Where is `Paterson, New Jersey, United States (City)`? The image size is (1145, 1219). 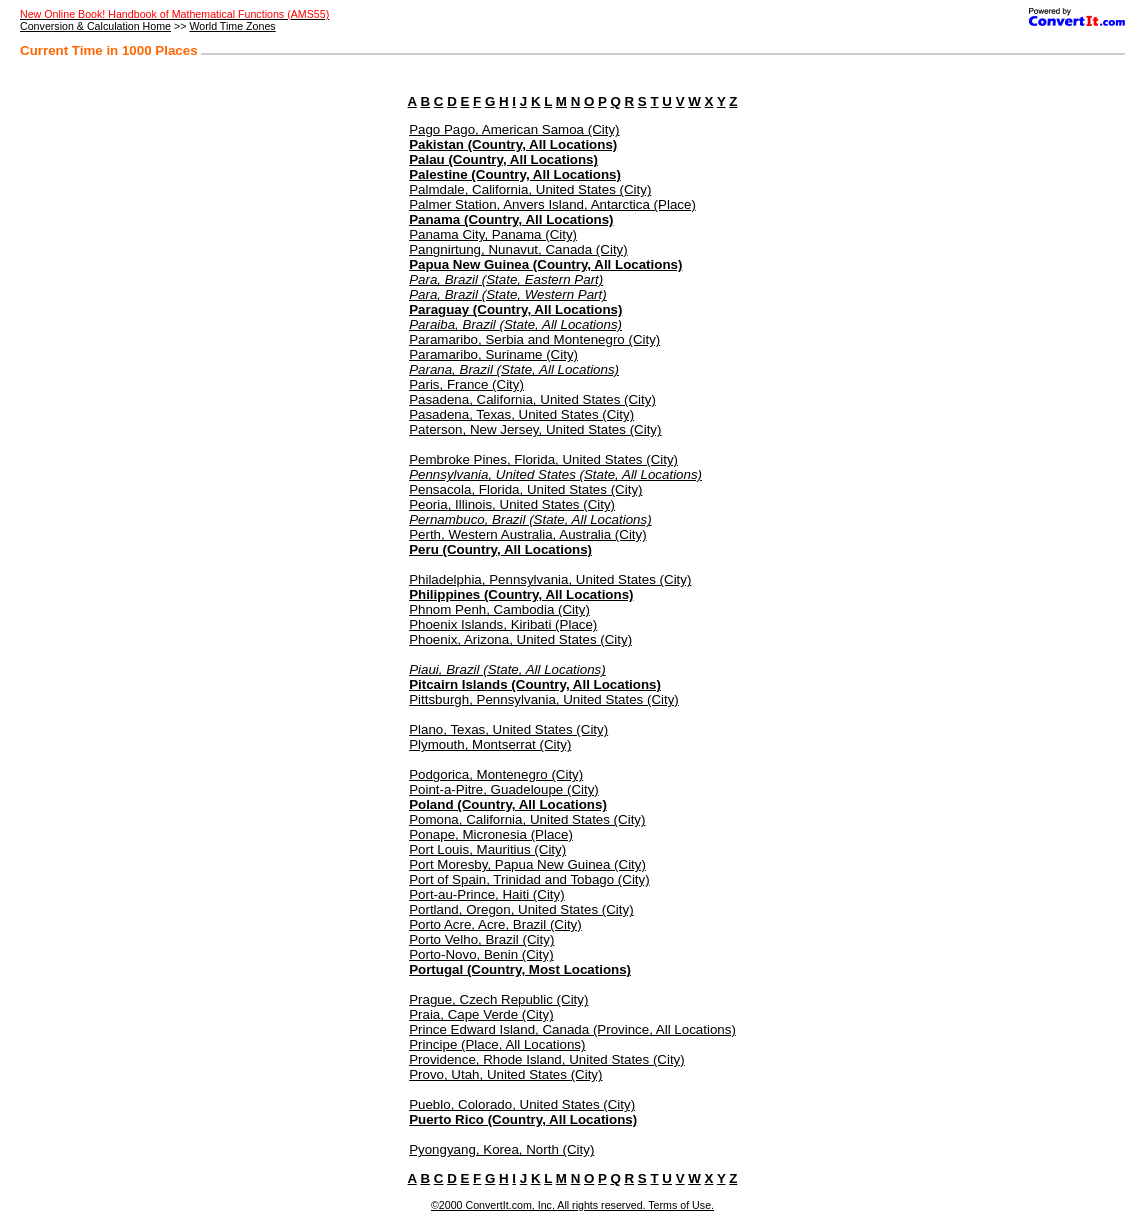 Paterson, New Jersey, United States (City) is located at coordinates (535, 429).